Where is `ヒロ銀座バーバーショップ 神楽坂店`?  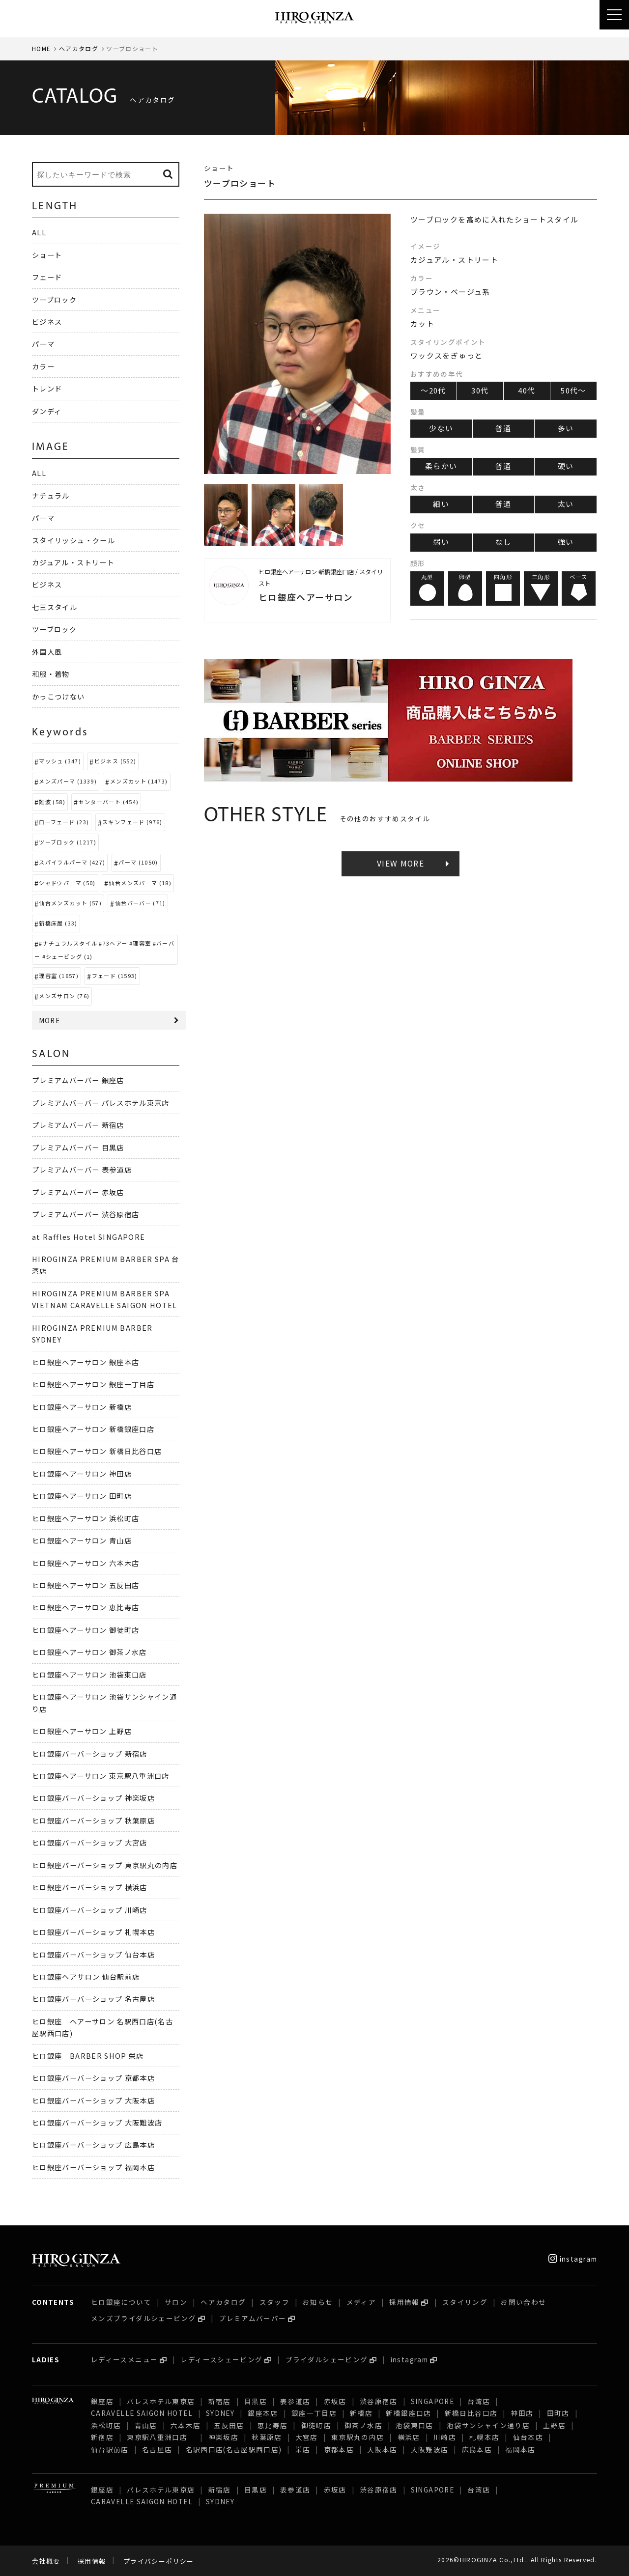
ヒロ銀座バーバーショップ 神楽坂店 is located at coordinates (93, 1797).